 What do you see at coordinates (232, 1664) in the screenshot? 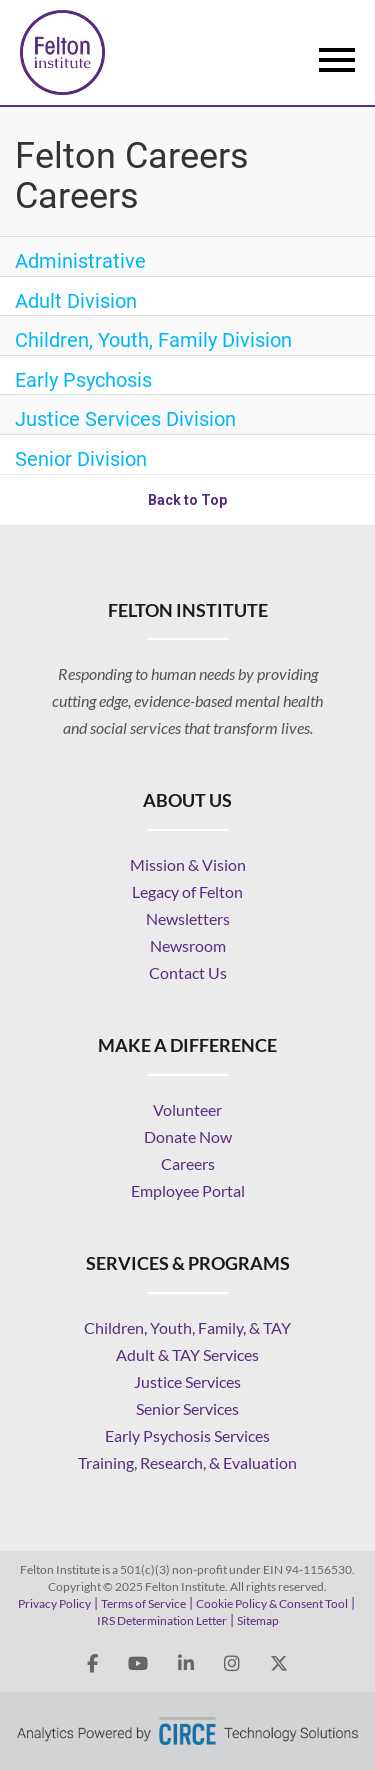
I see `[felton institute instagram]` at bounding box center [232, 1664].